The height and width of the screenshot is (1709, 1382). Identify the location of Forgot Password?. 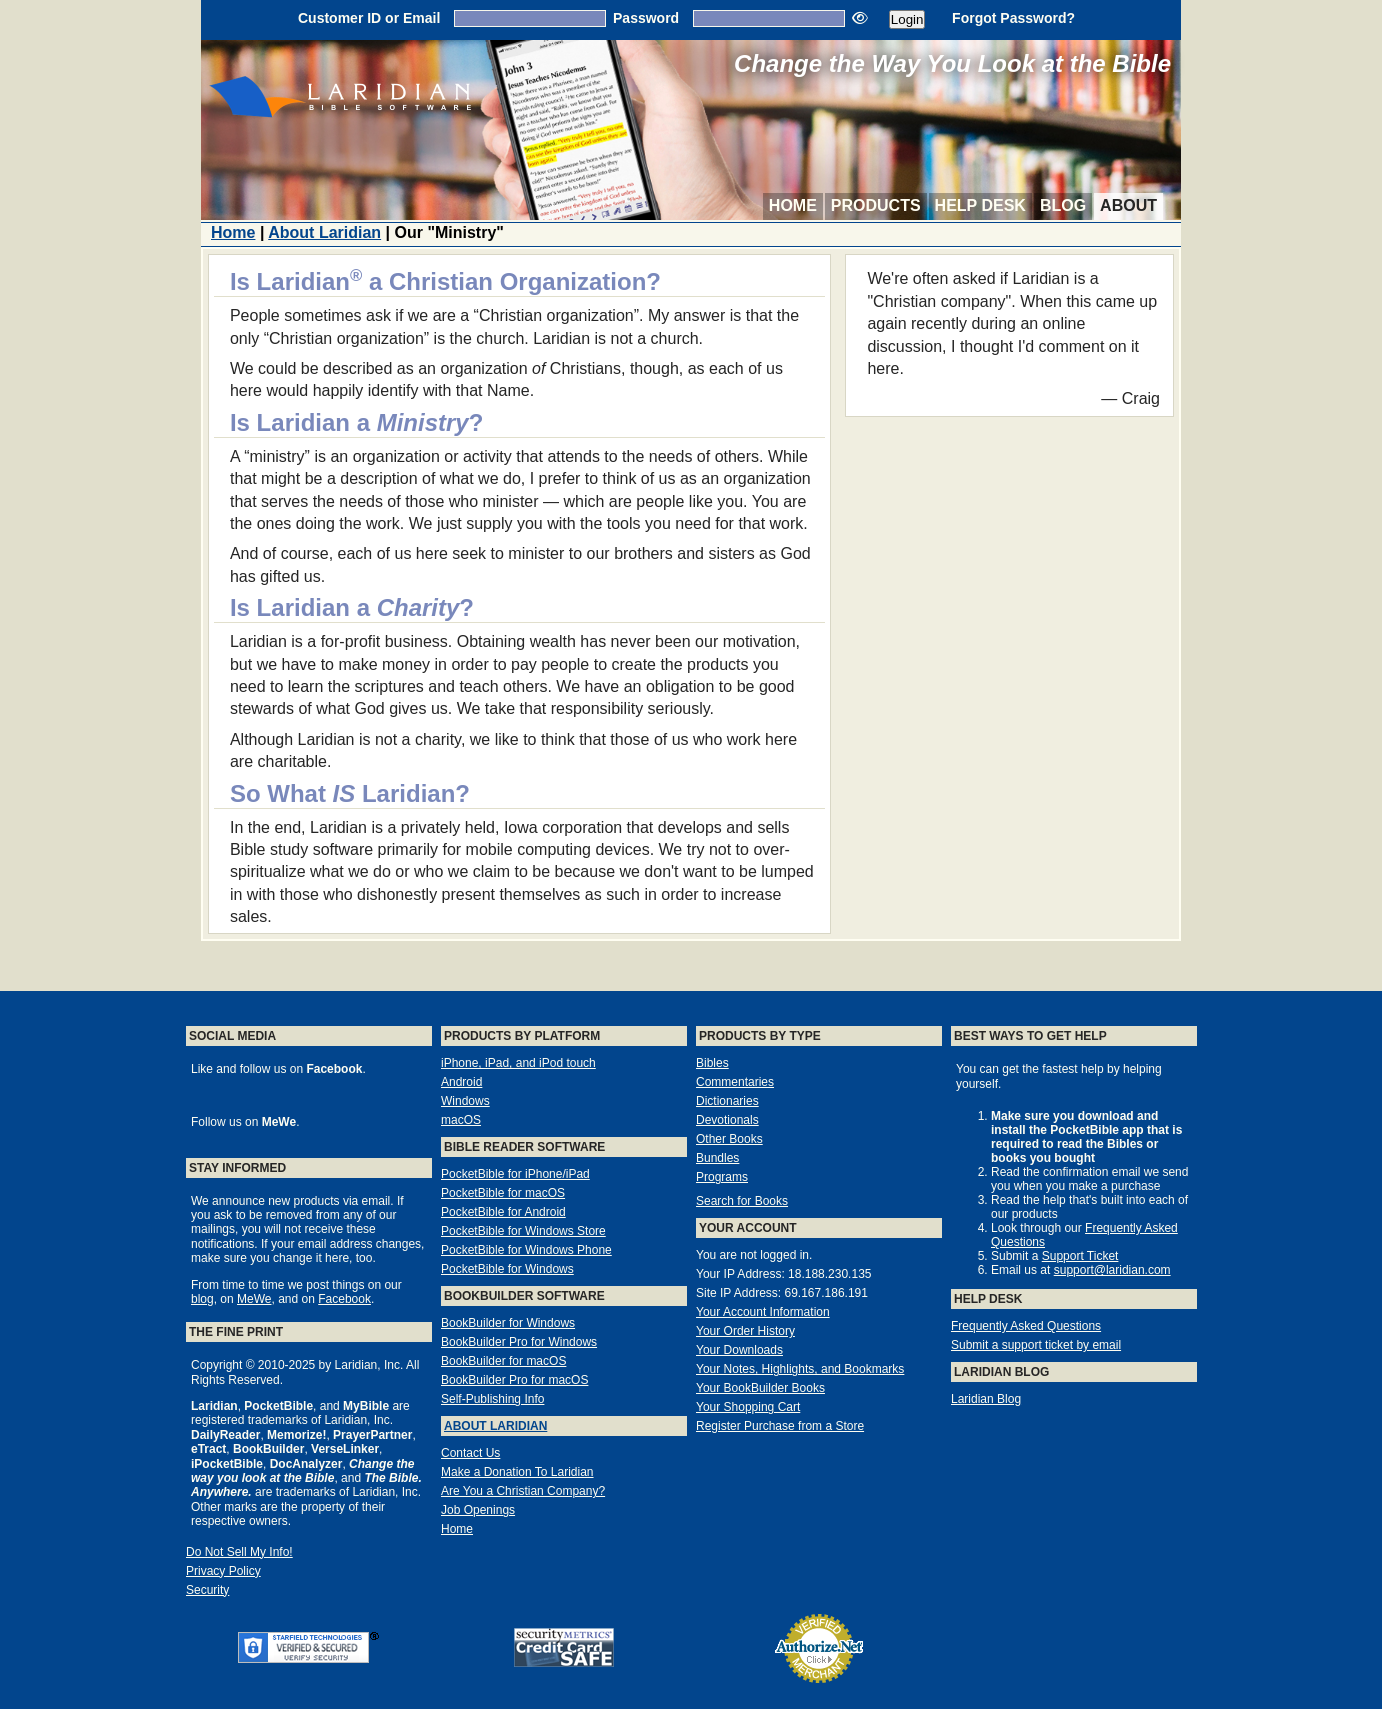
(1013, 18).